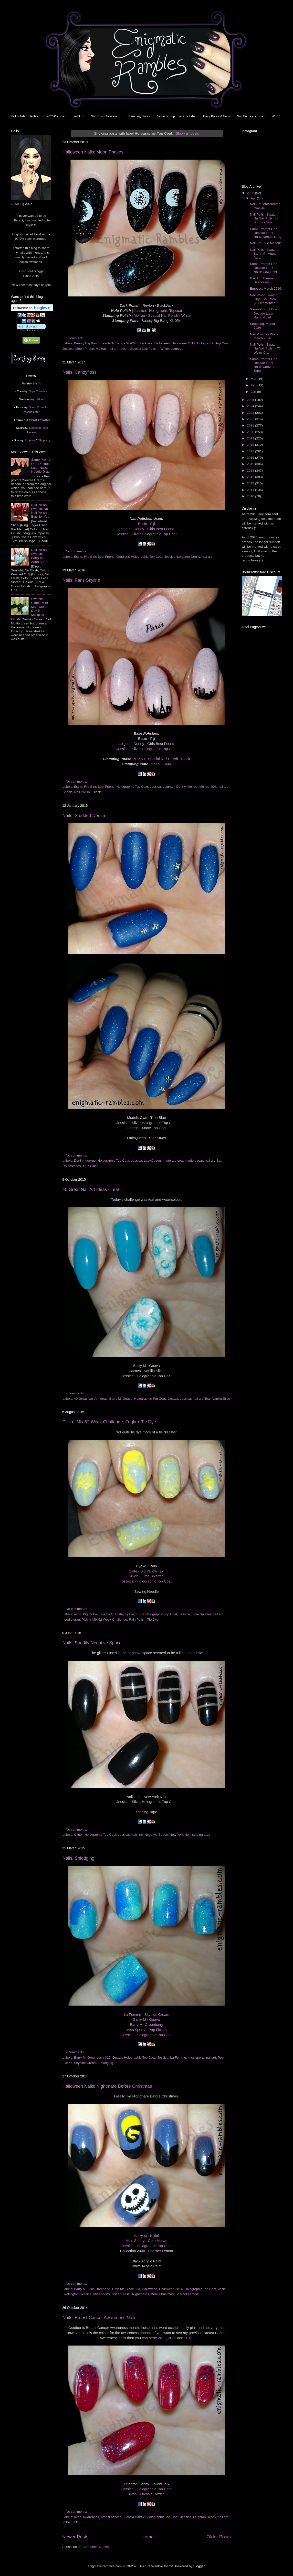 This screenshot has height=2576, width=293. What do you see at coordinates (127, 1398) in the screenshot?
I see `Guava` at bounding box center [127, 1398].